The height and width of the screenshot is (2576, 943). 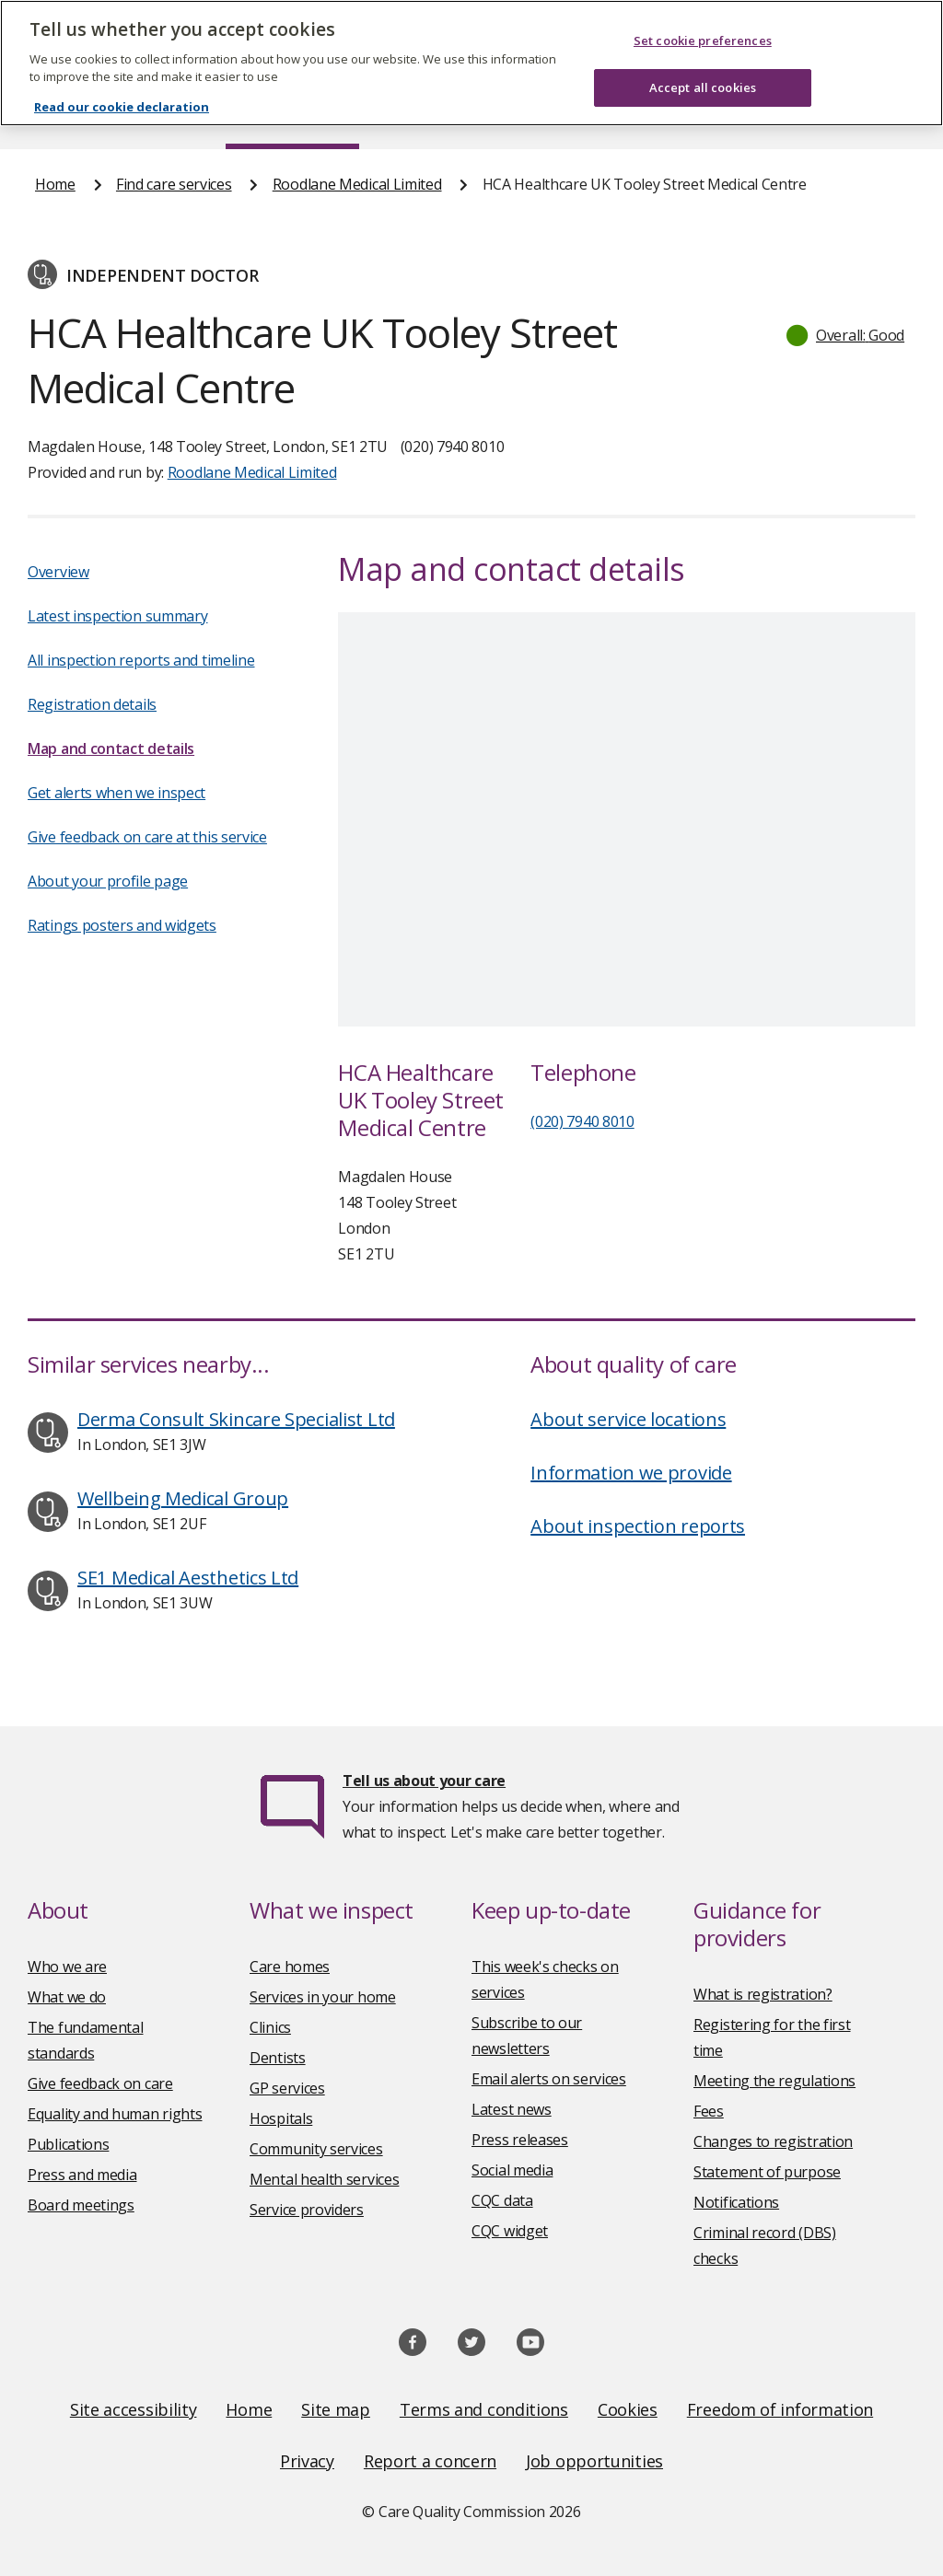 I want to click on About service locations, so click(x=628, y=1419).